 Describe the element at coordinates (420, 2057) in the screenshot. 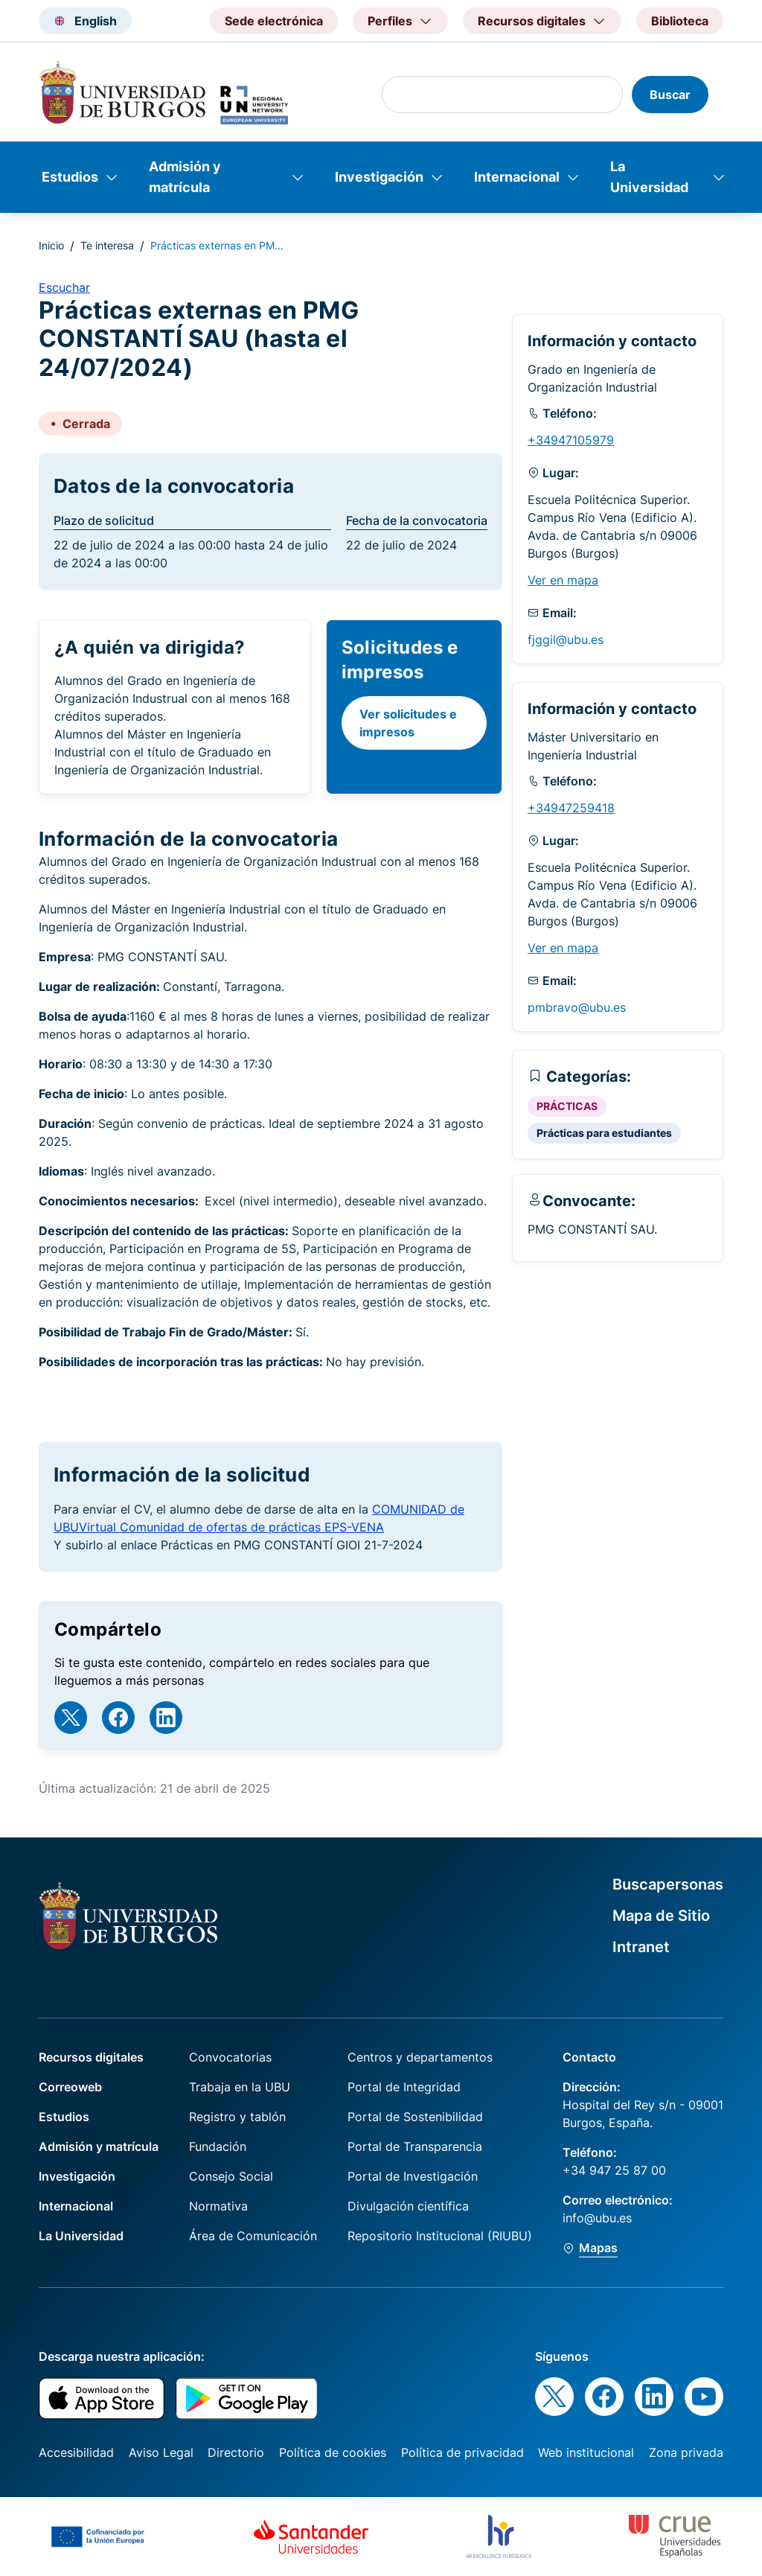

I see `Centros y departamentos` at that location.